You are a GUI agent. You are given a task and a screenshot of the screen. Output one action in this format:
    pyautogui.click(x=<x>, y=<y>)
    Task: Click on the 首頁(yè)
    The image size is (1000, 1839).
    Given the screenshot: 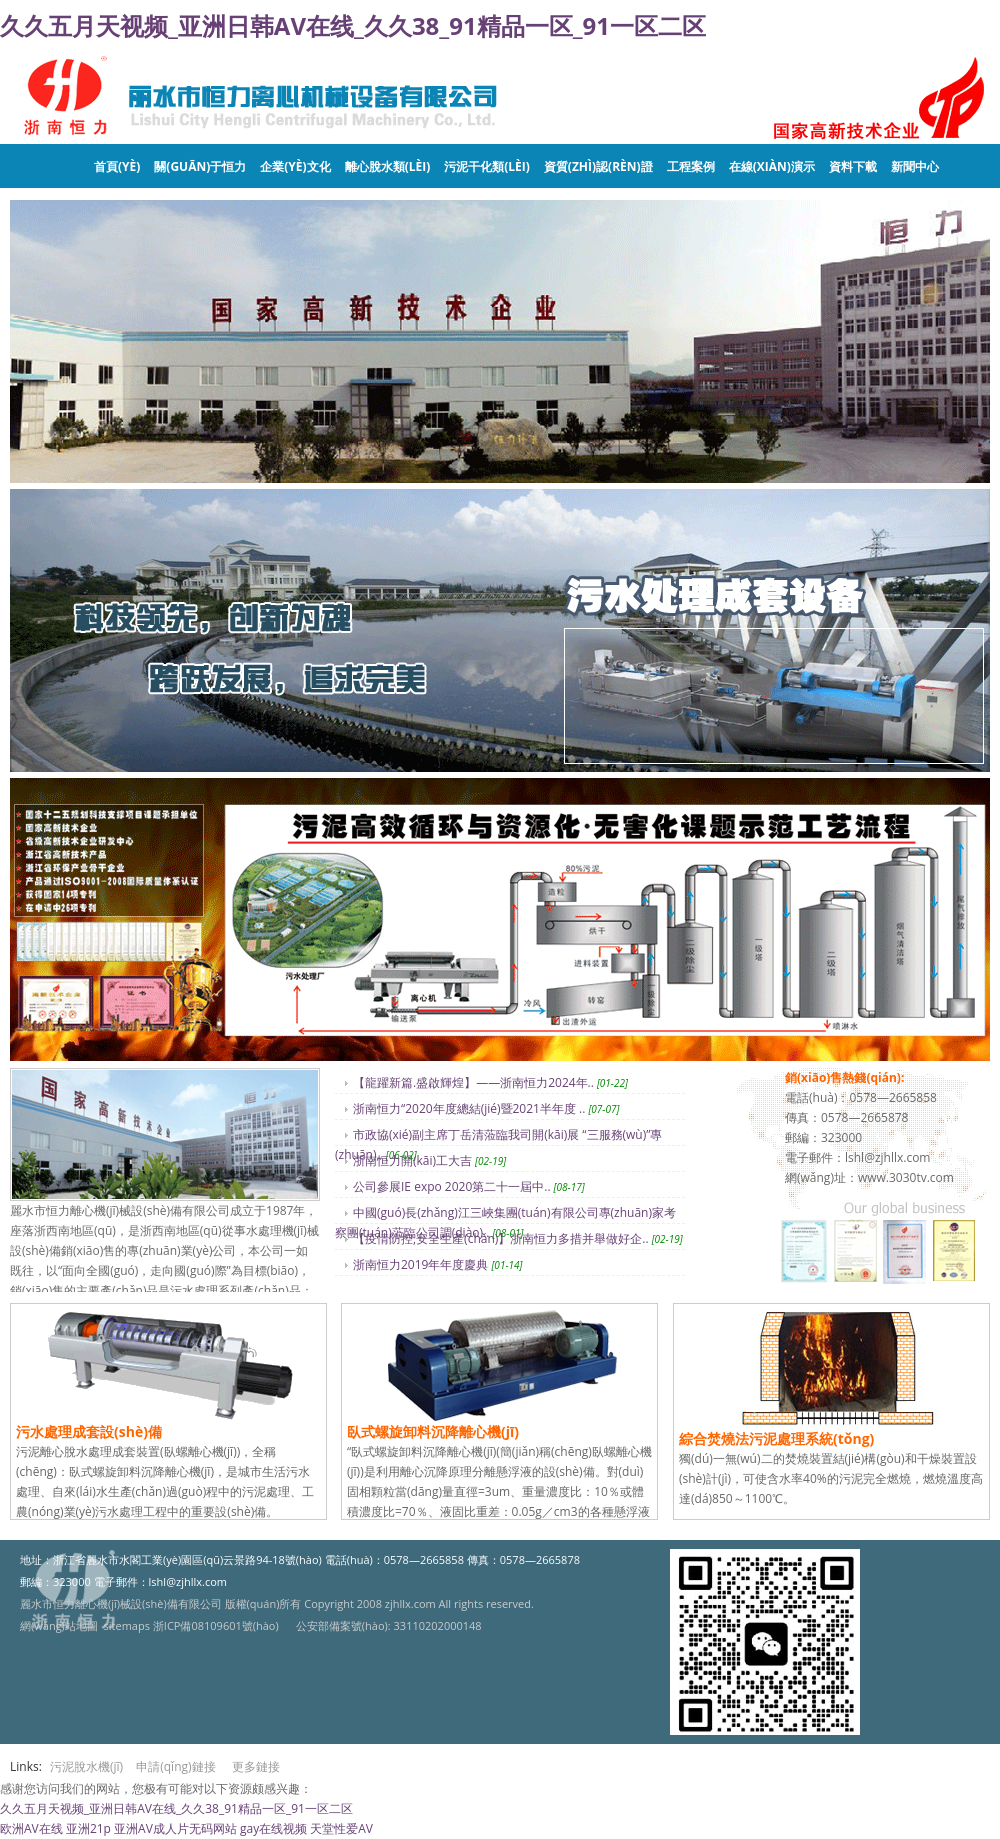 What is the action you would take?
    pyautogui.click(x=117, y=166)
    